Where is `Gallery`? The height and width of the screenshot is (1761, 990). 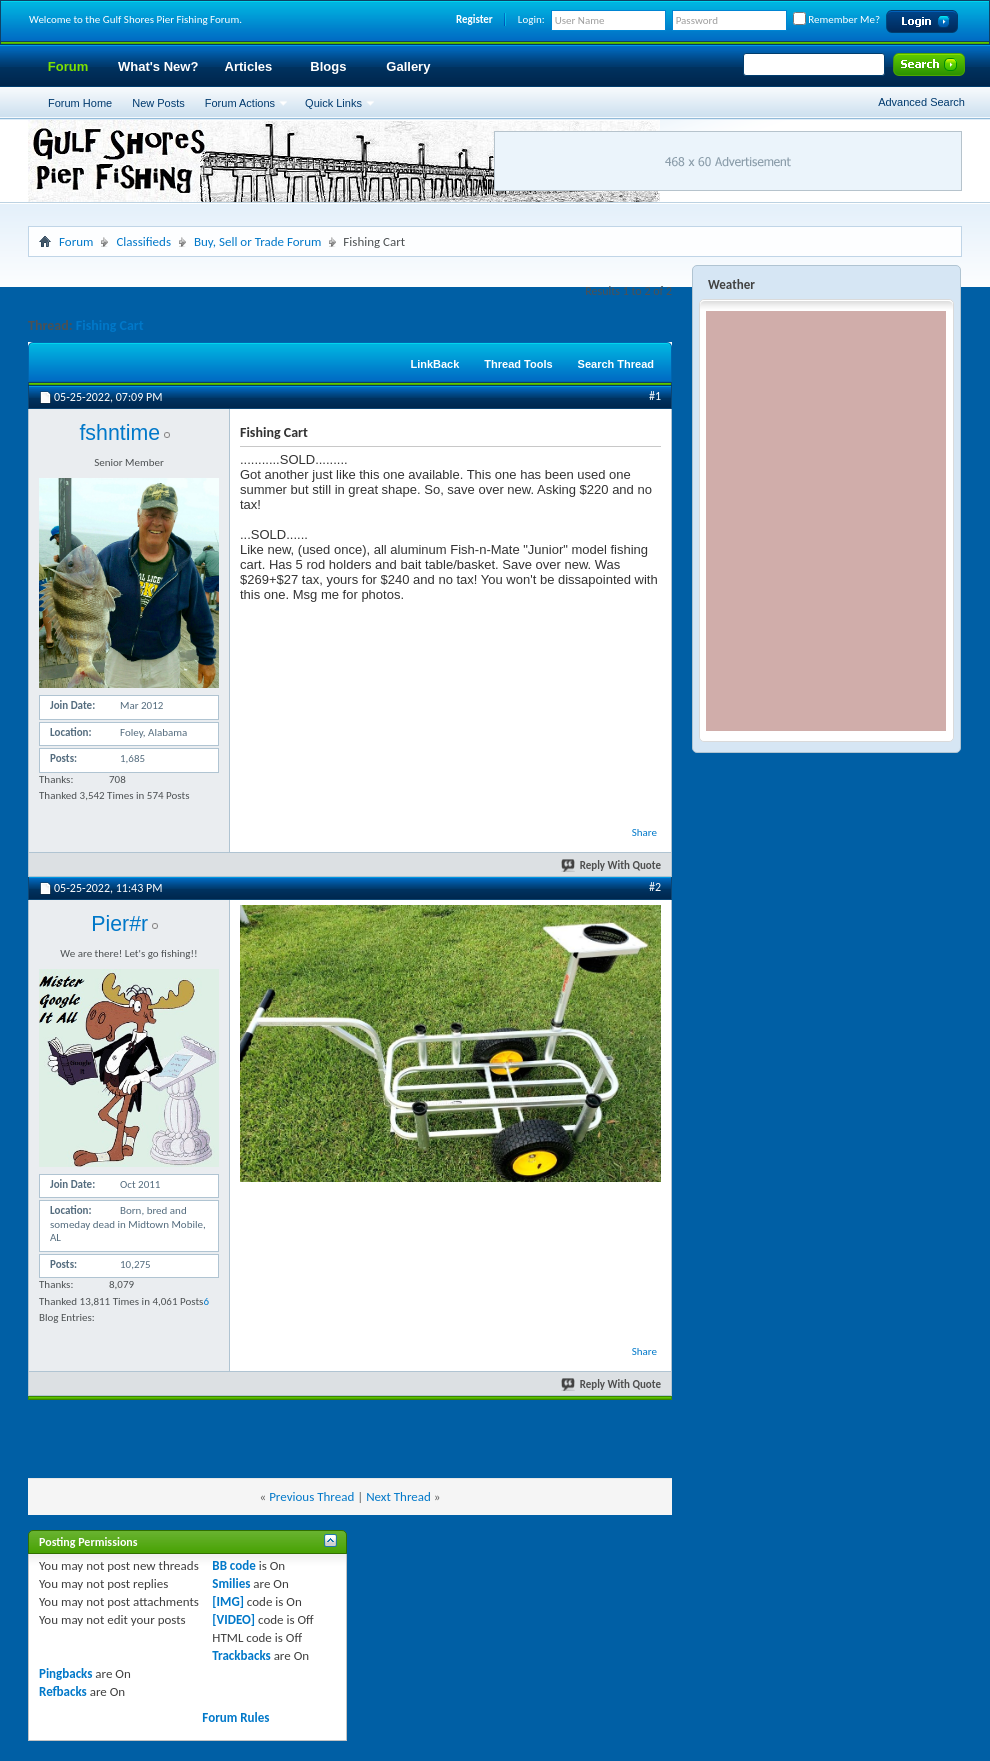 Gallery is located at coordinates (408, 66).